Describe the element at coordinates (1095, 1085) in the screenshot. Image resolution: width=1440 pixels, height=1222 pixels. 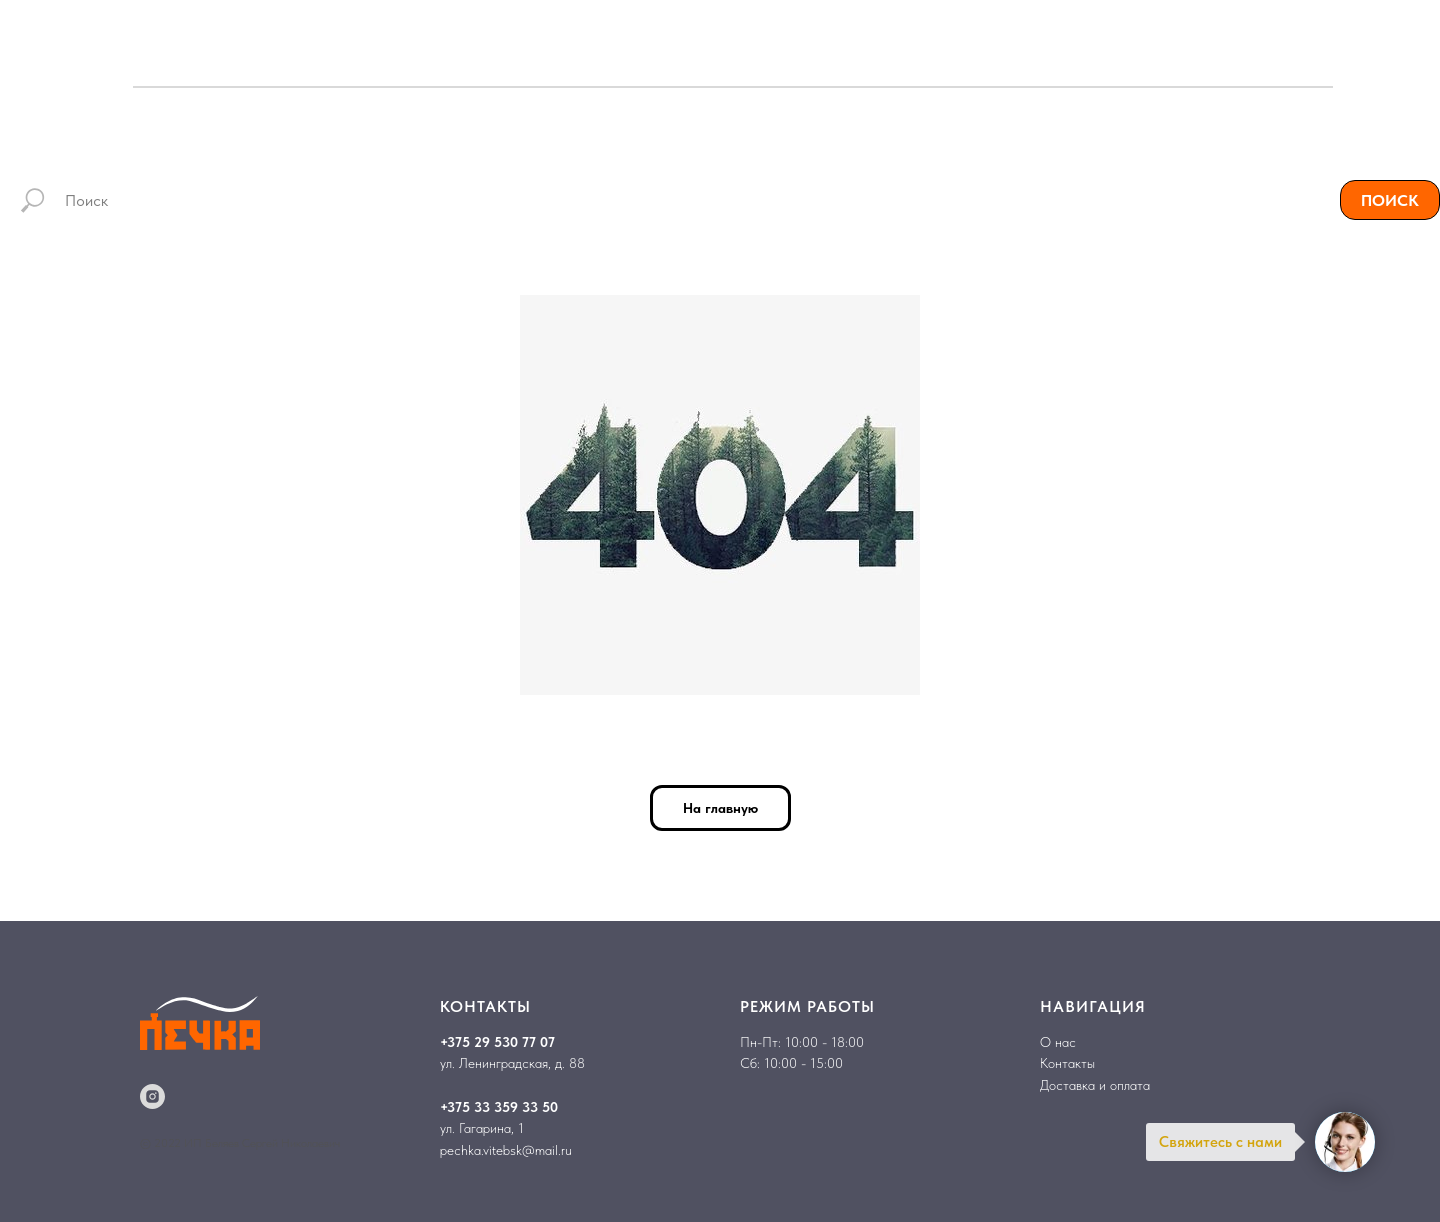
I see `Доставка и оплата` at that location.